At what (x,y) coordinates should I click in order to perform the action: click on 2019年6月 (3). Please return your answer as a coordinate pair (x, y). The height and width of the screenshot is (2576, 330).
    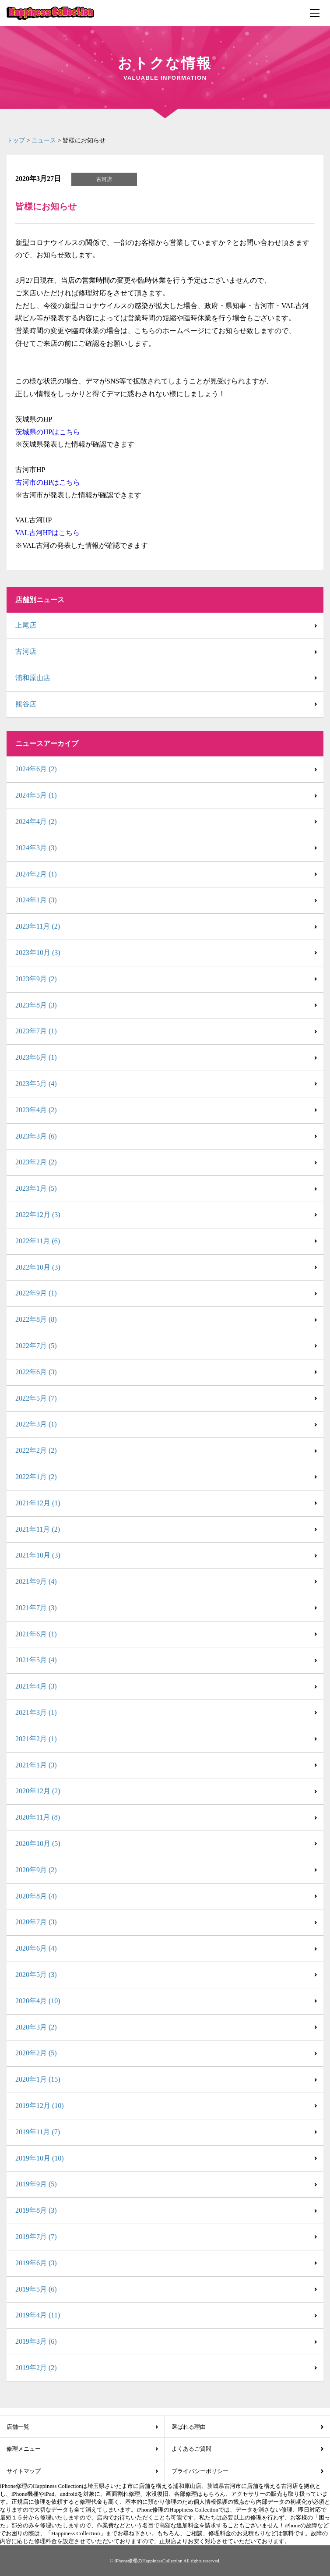
    Looking at the image, I should click on (36, 2263).